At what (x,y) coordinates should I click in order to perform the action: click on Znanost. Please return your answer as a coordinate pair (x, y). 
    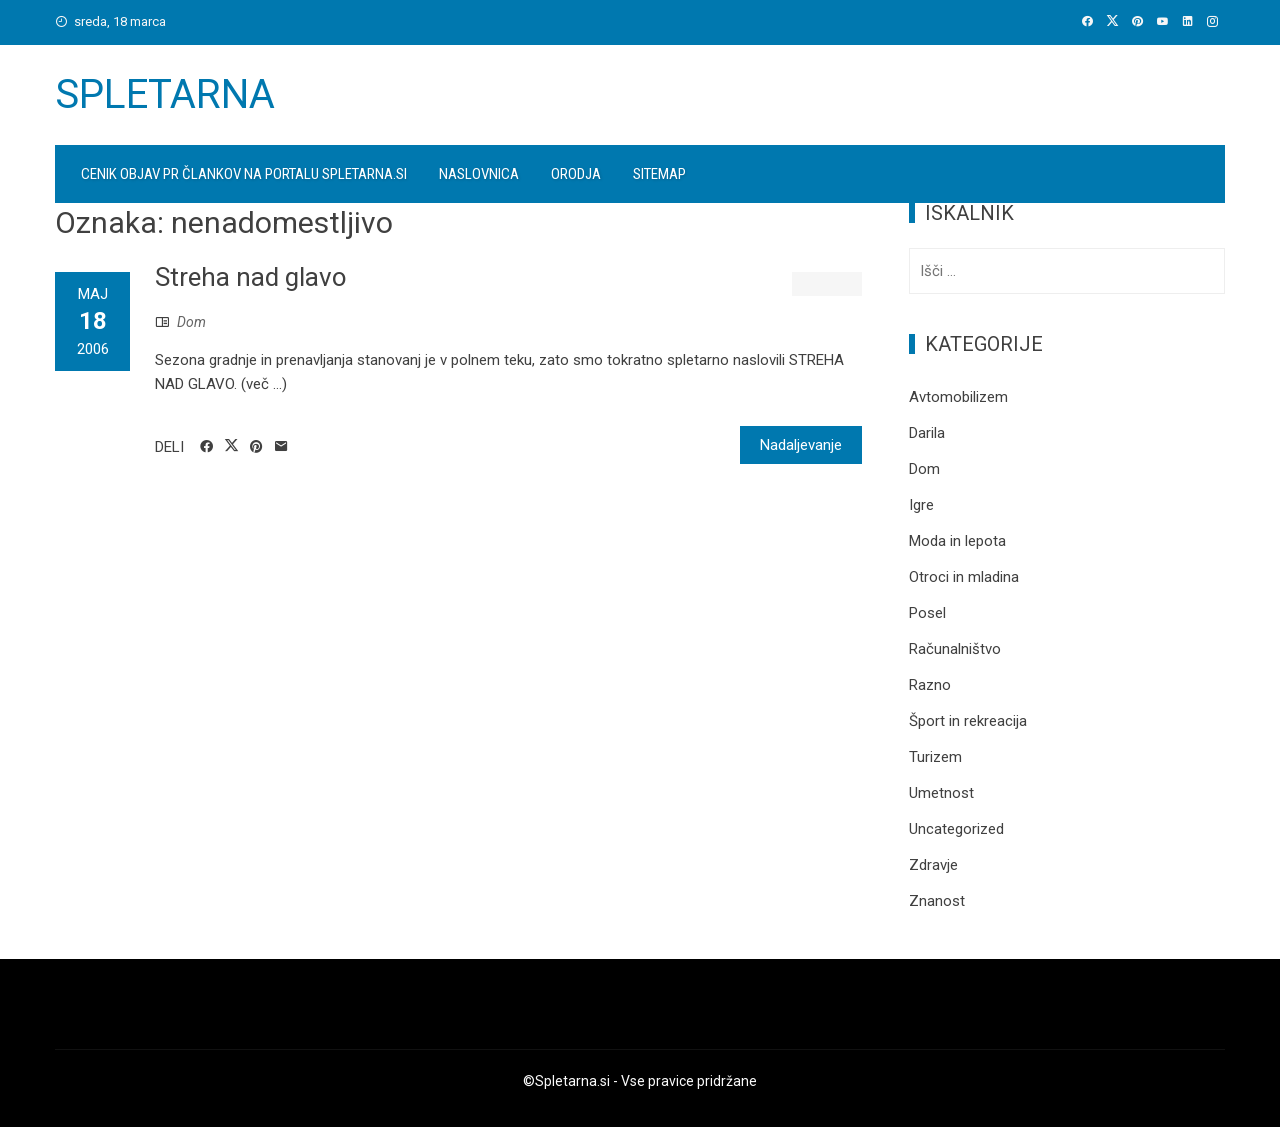
    Looking at the image, I should click on (937, 901).